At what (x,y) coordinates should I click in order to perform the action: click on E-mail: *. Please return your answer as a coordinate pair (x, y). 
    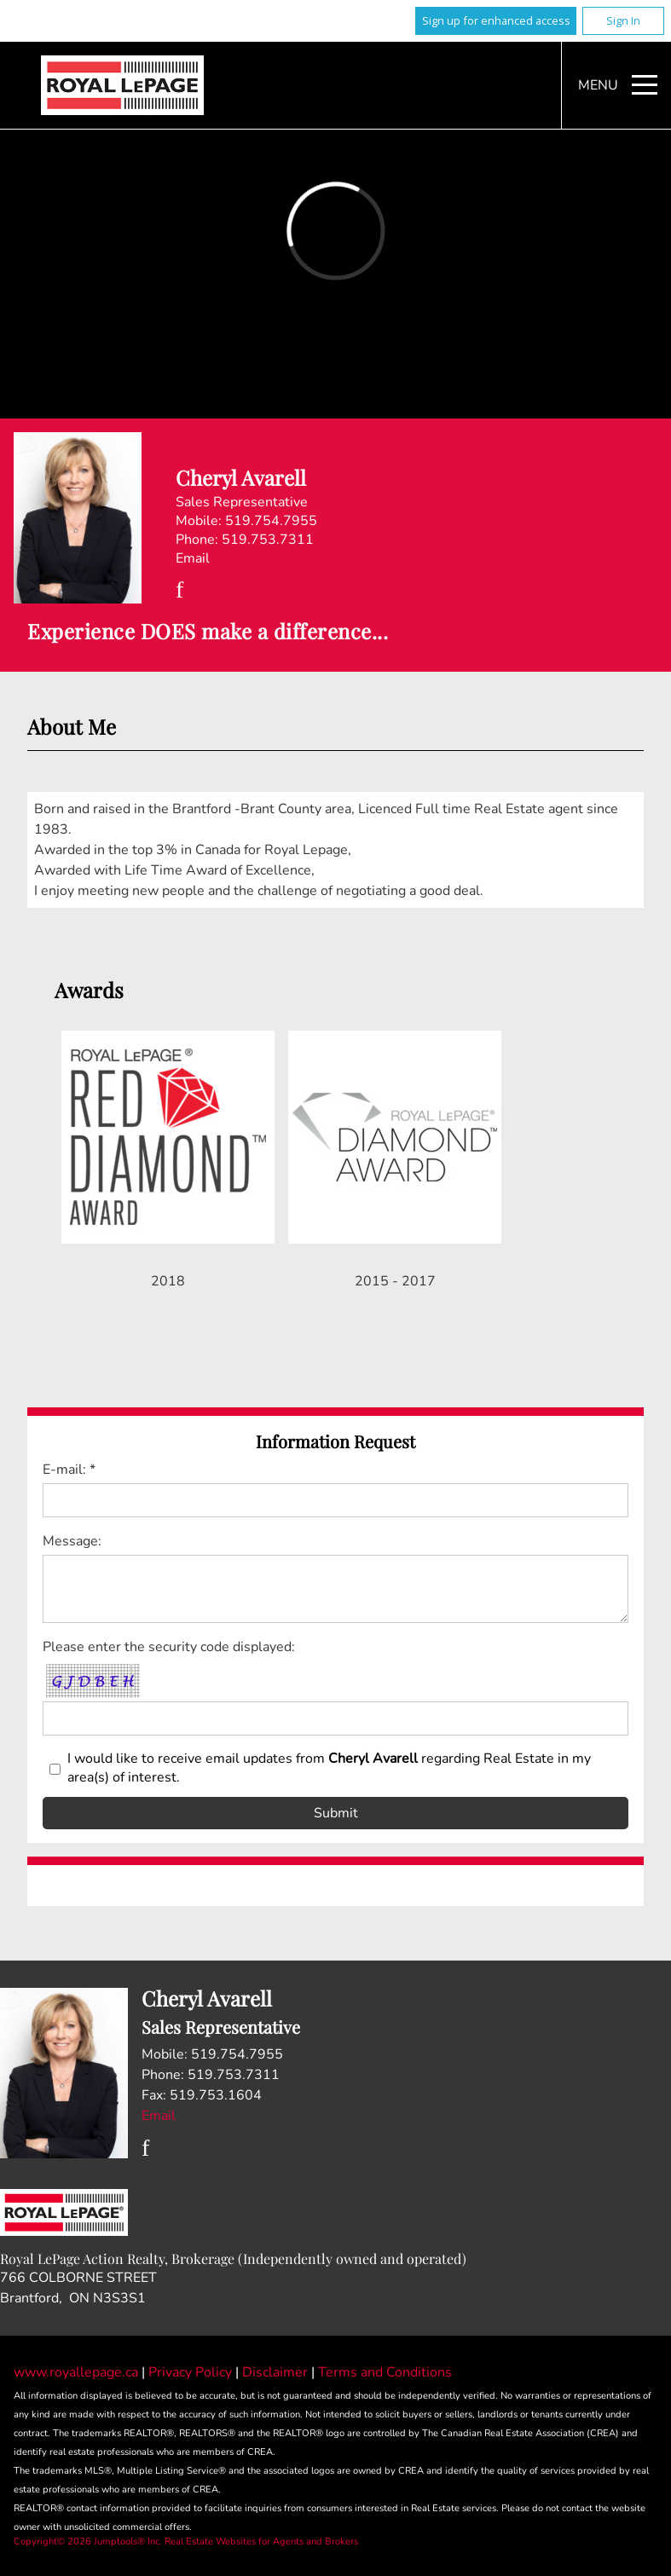
    Looking at the image, I should click on (69, 1469).